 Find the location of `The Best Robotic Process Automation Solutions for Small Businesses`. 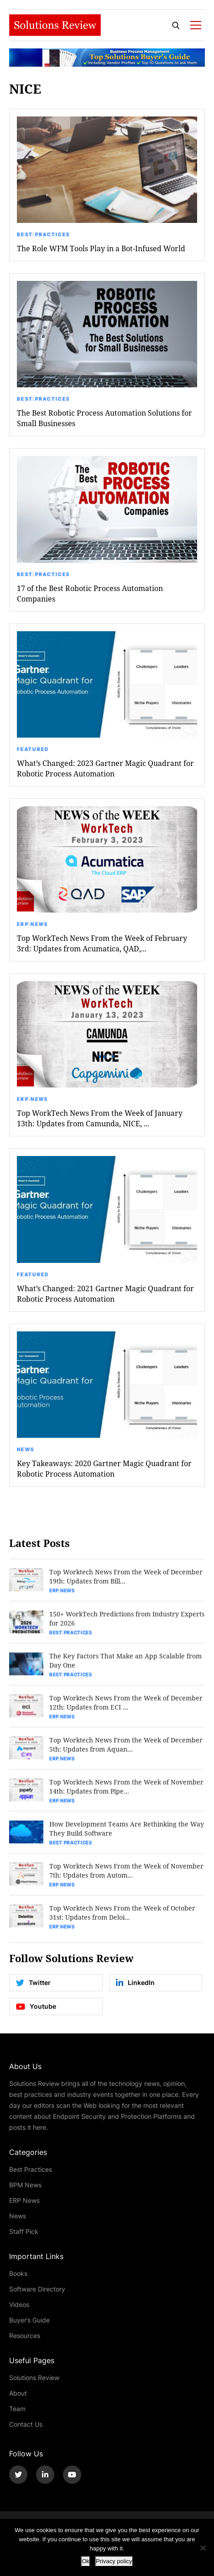

The Best Robotic Process Automation Solutions for Small Businesses is located at coordinates (104, 418).